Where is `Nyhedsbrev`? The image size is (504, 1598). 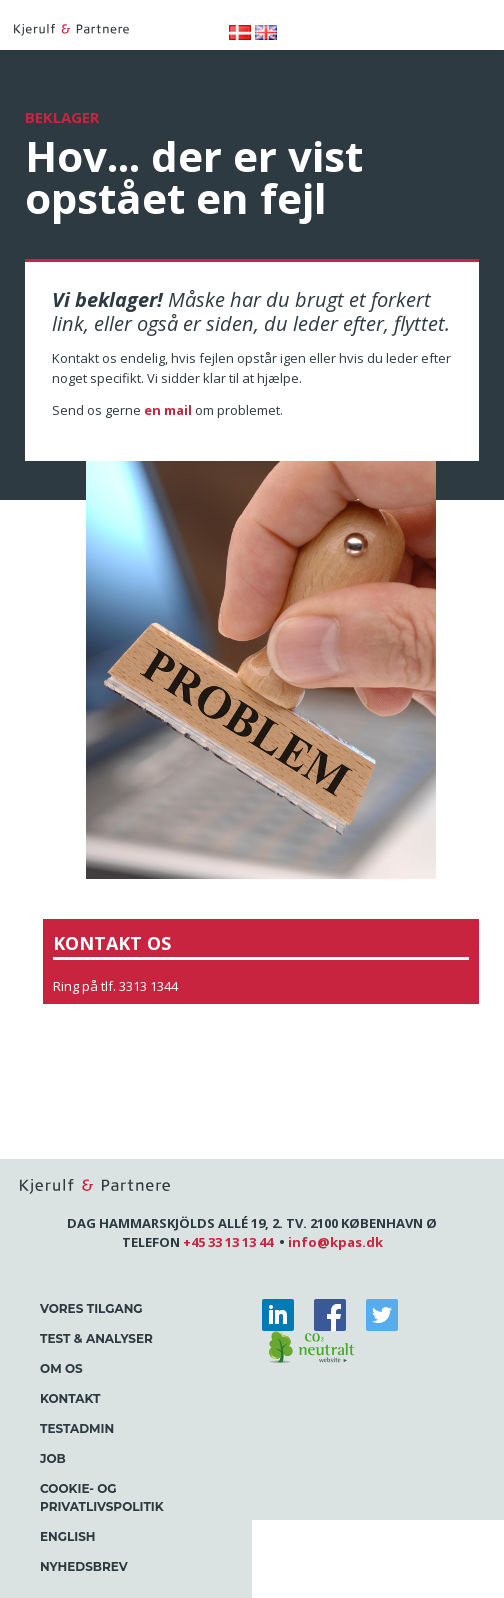 Nyhedsbrev is located at coordinates (84, 1566).